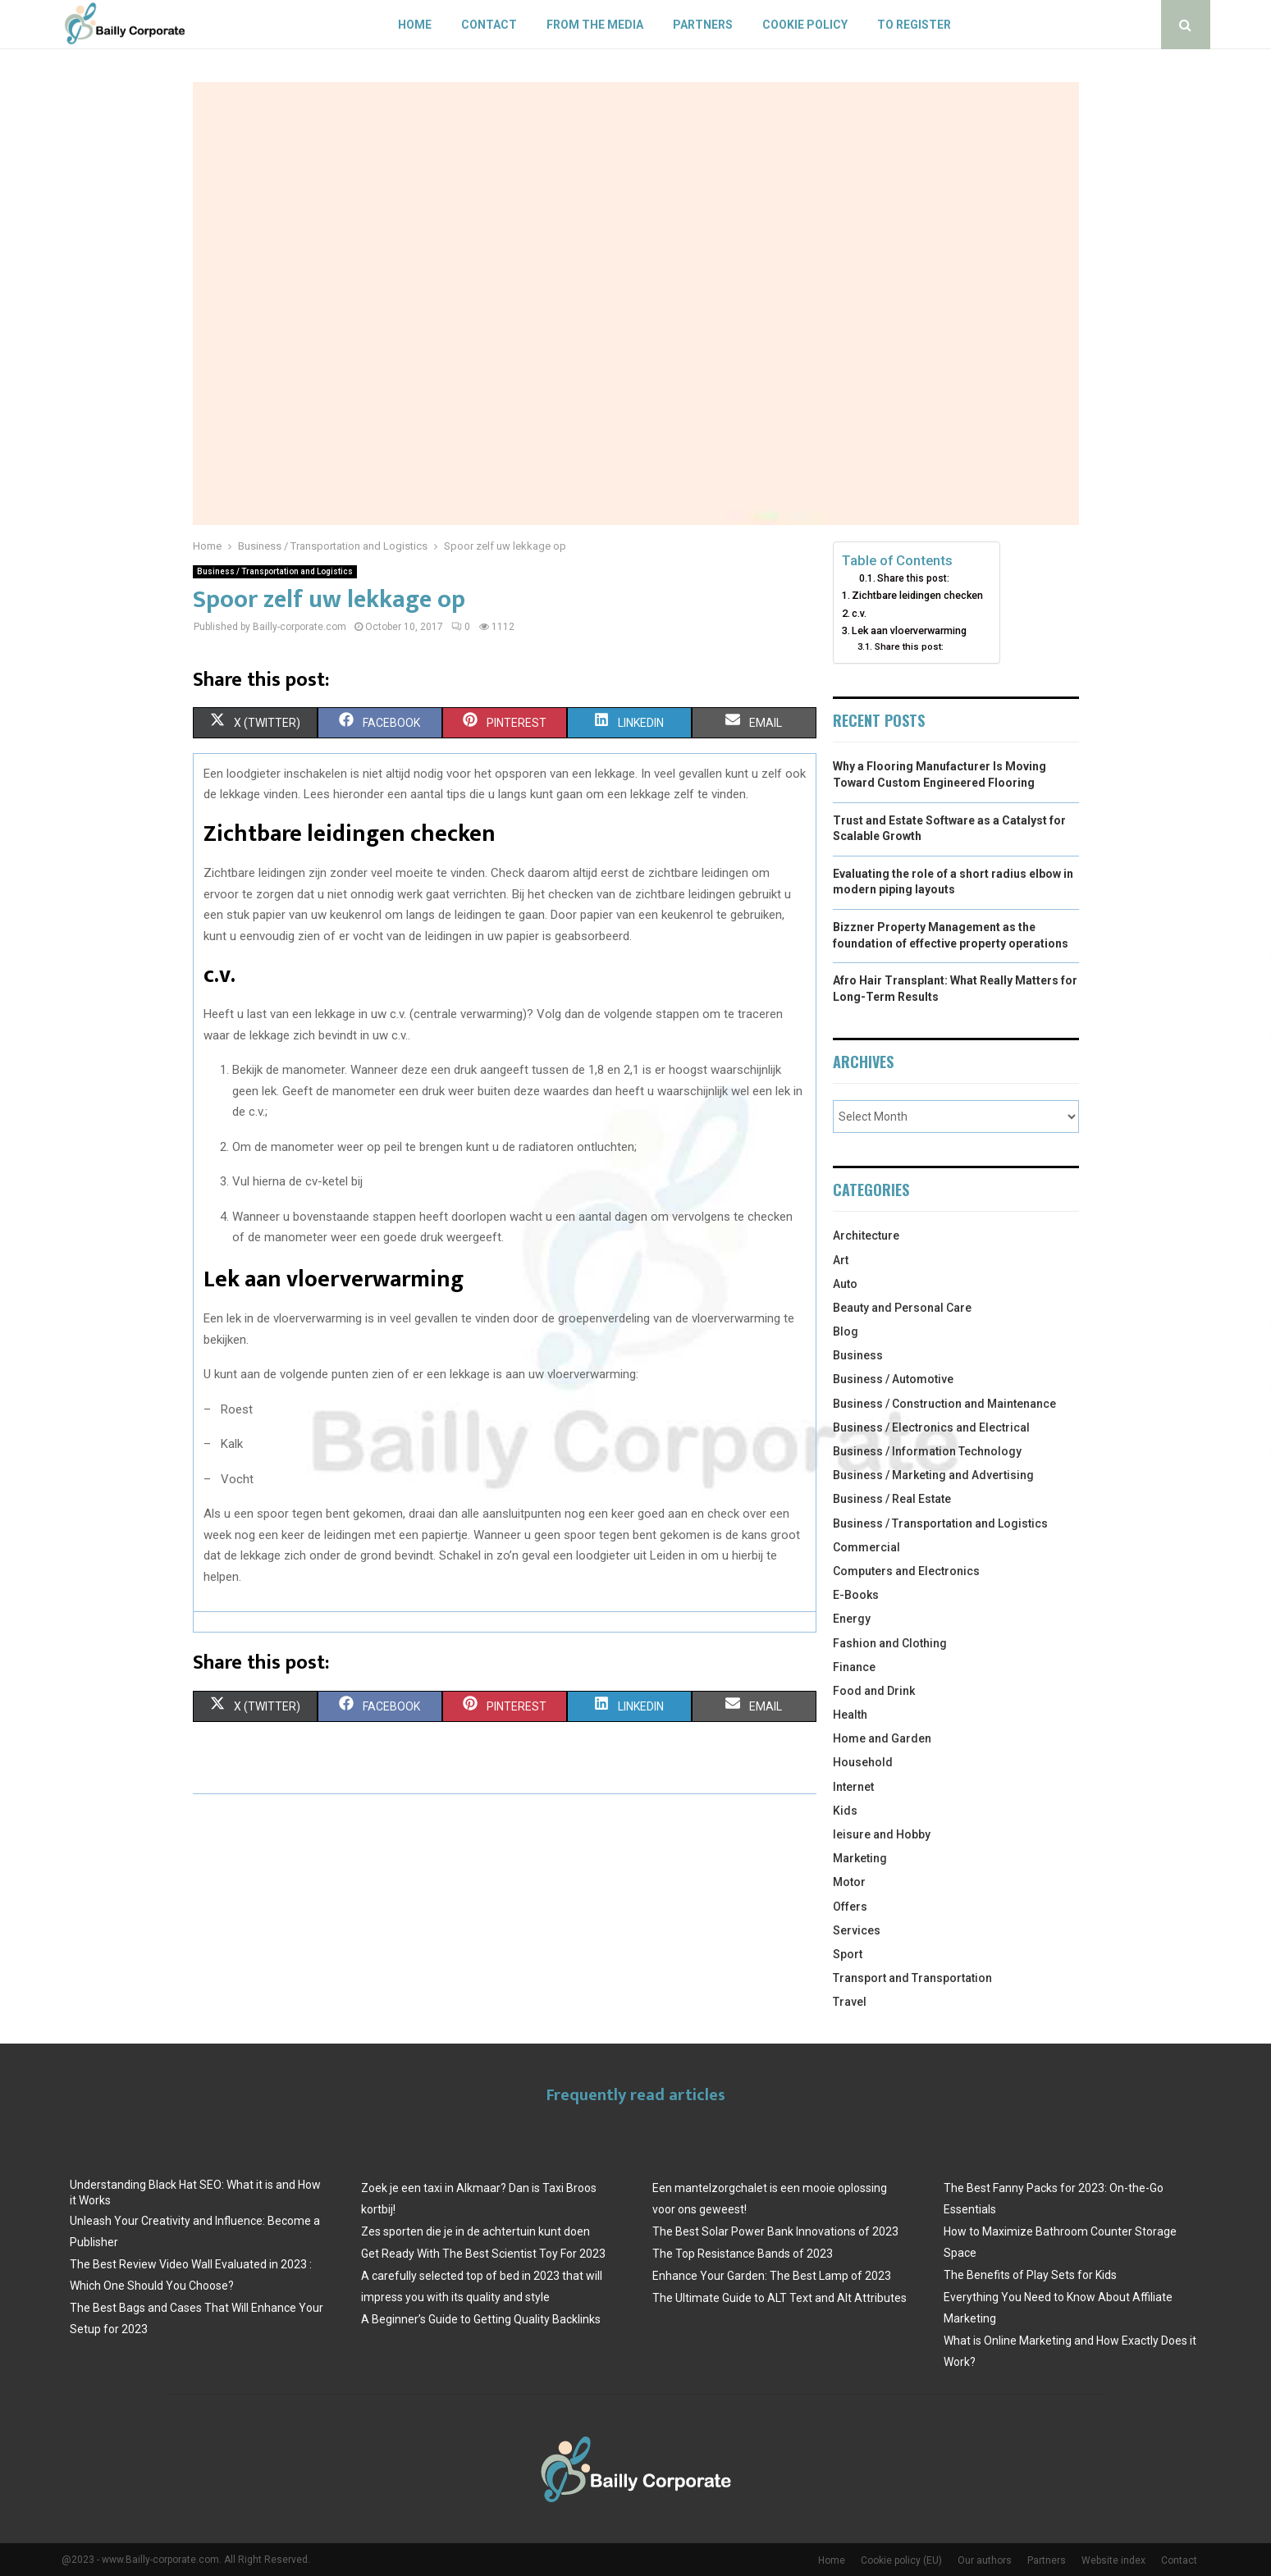 The image size is (1271, 2576). Describe the element at coordinates (909, 630) in the screenshot. I see `Lek aan vloerverwarming` at that location.